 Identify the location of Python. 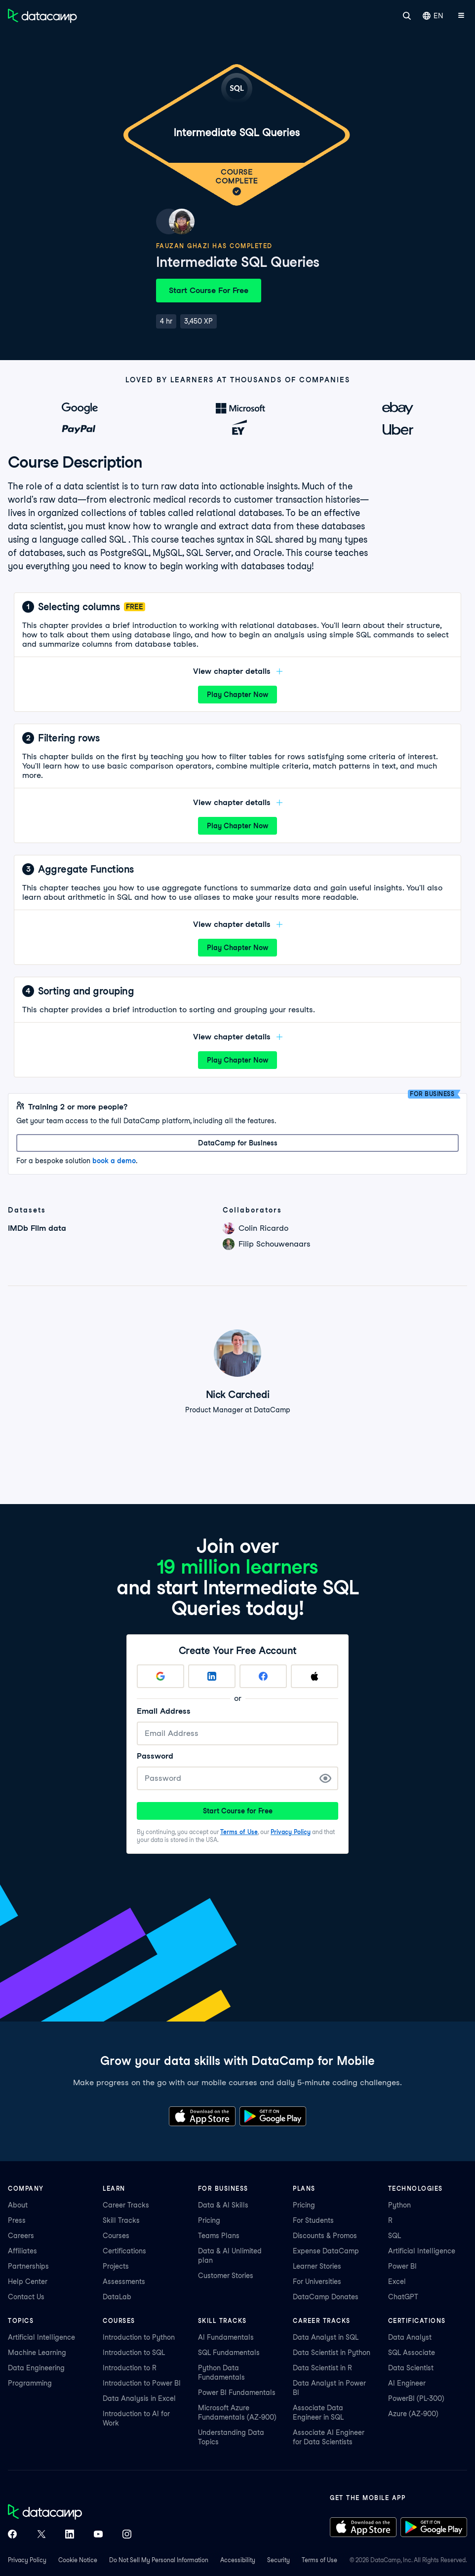
(399, 2205).